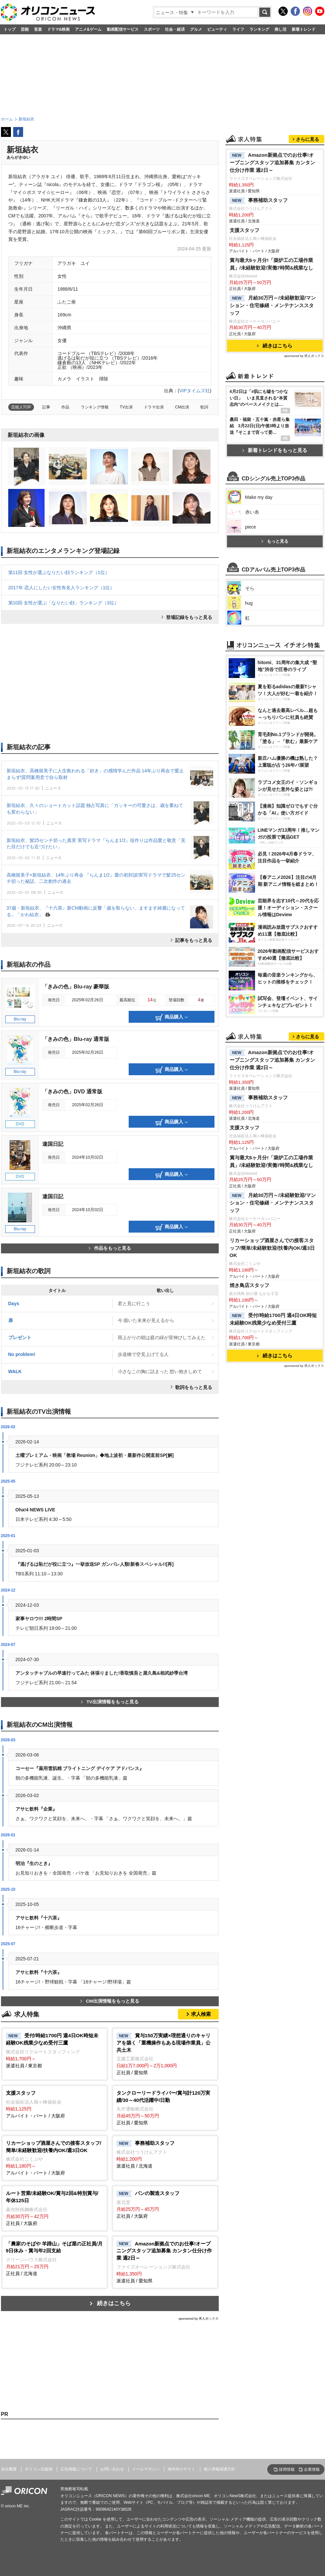 This screenshot has height=2576, width=325. Describe the element at coordinates (201, 2014) in the screenshot. I see `求人検索` at that location.